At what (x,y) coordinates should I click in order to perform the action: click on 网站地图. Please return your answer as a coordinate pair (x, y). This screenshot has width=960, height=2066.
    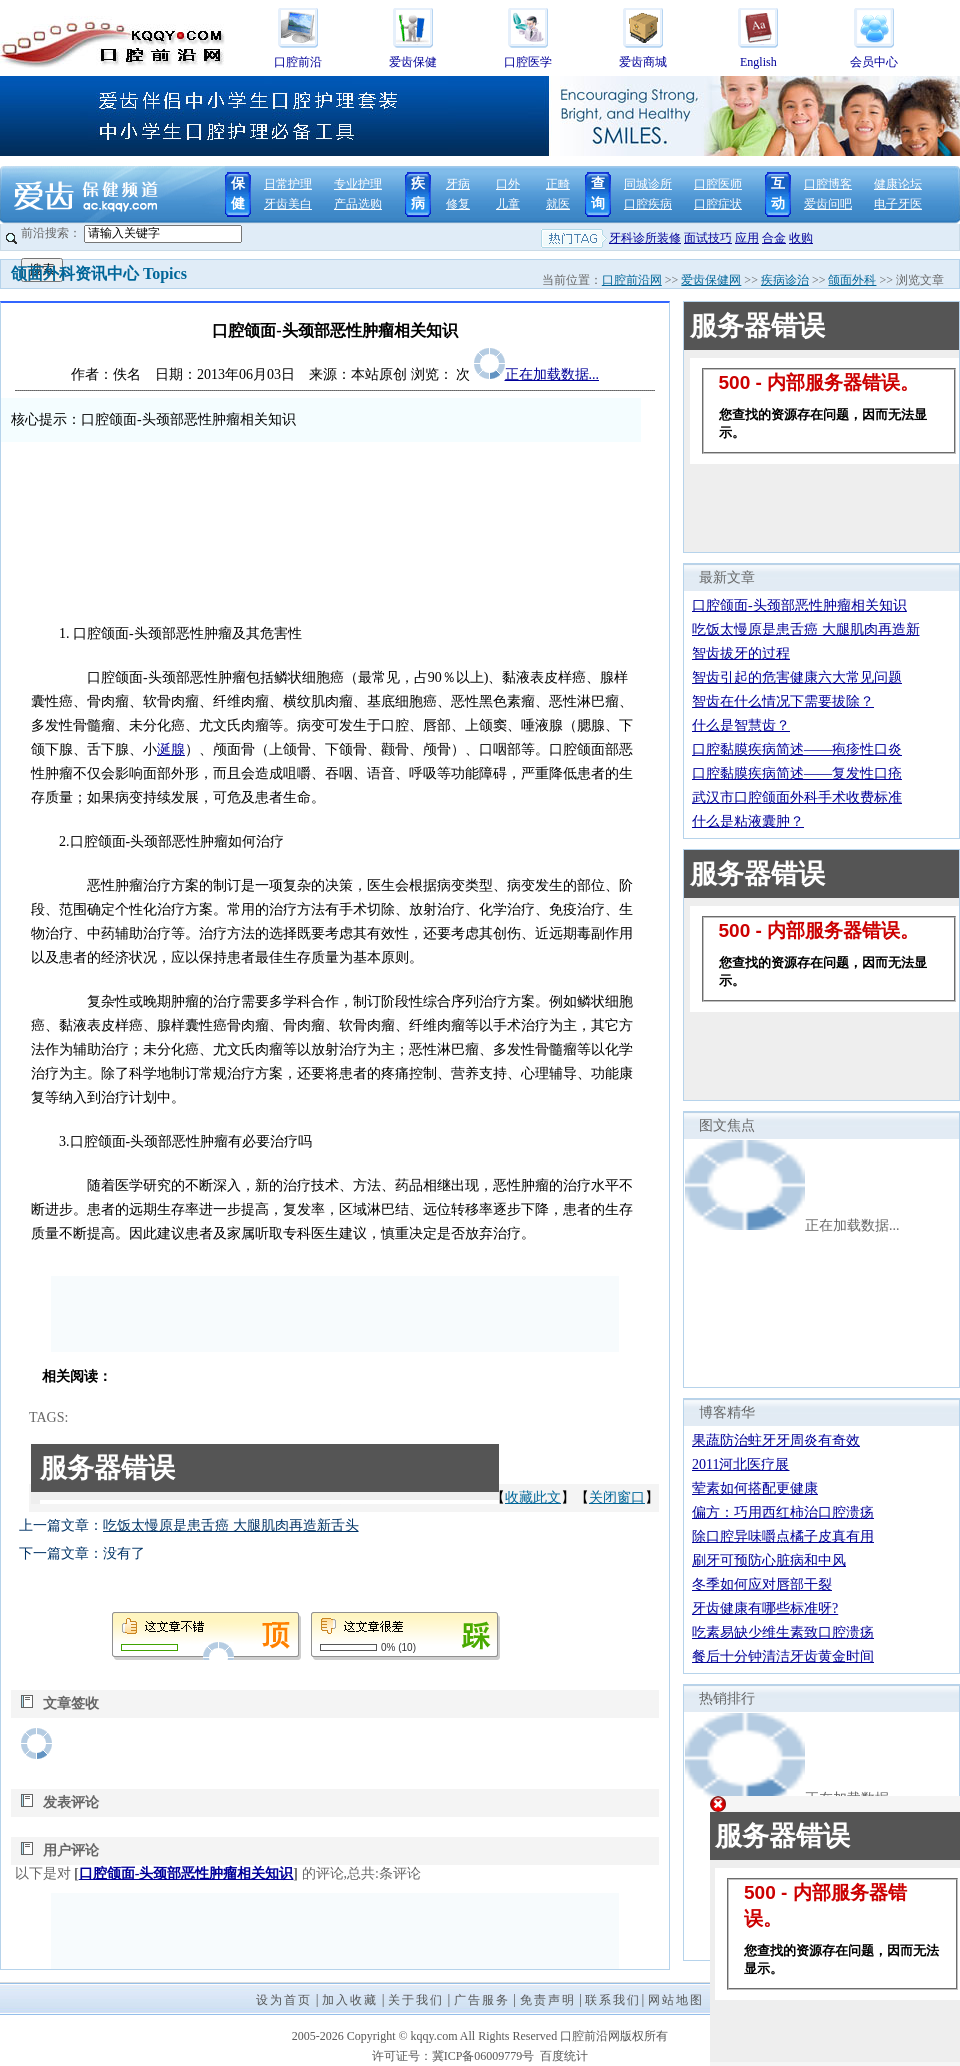
    Looking at the image, I should click on (676, 2000).